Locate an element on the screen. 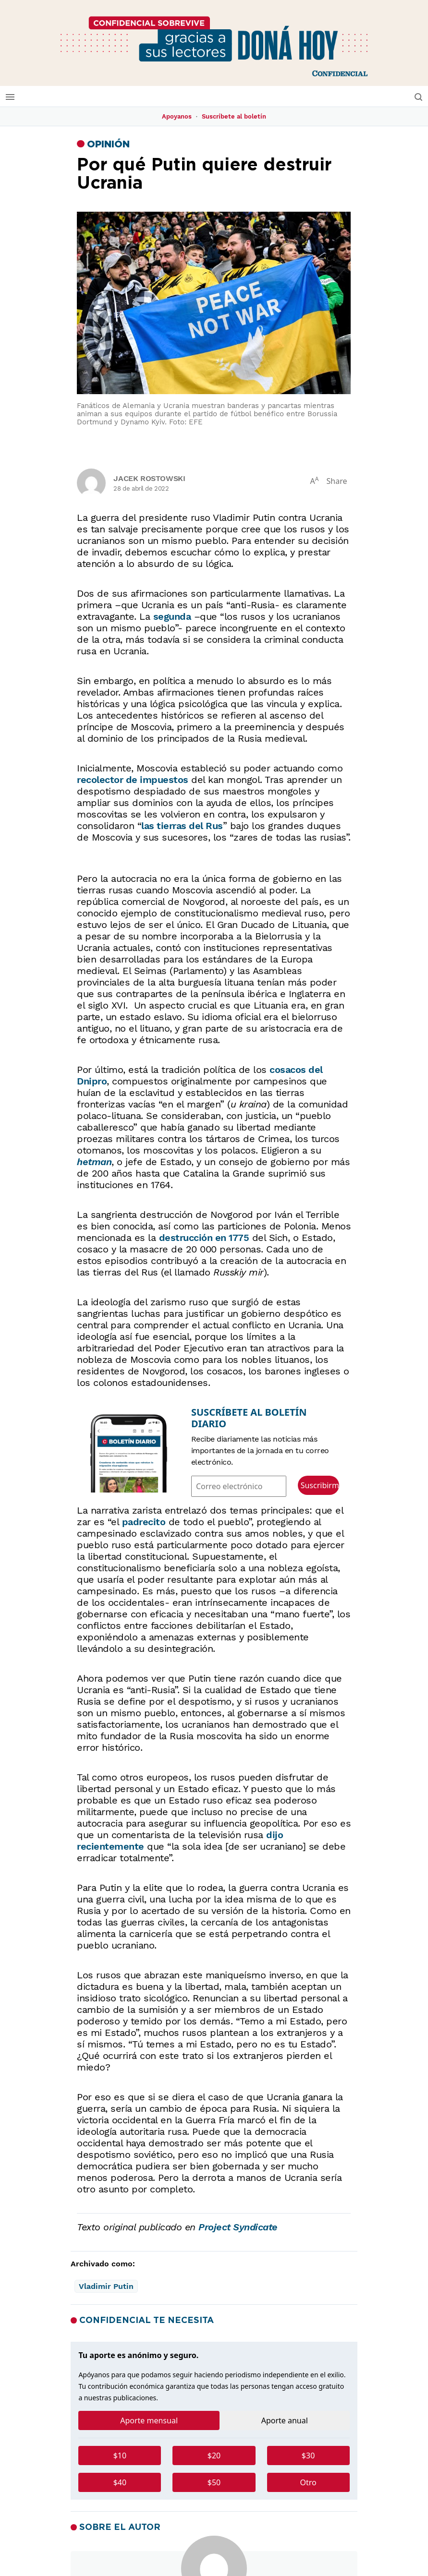 This screenshot has width=428, height=2576. [No podemos hacerlo solos] is located at coordinates (214, 43).